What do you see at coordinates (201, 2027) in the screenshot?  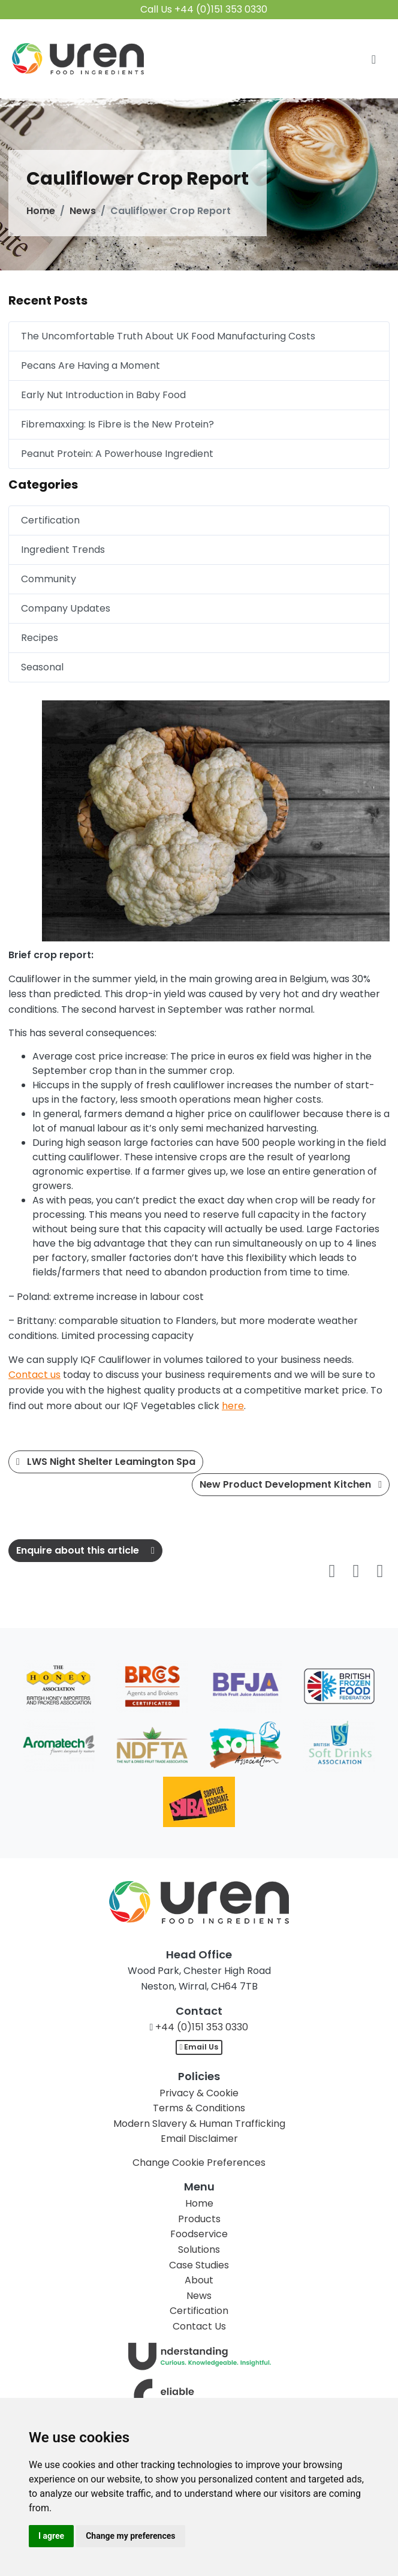 I see `+44 (0)151 353 0330` at bounding box center [201, 2027].